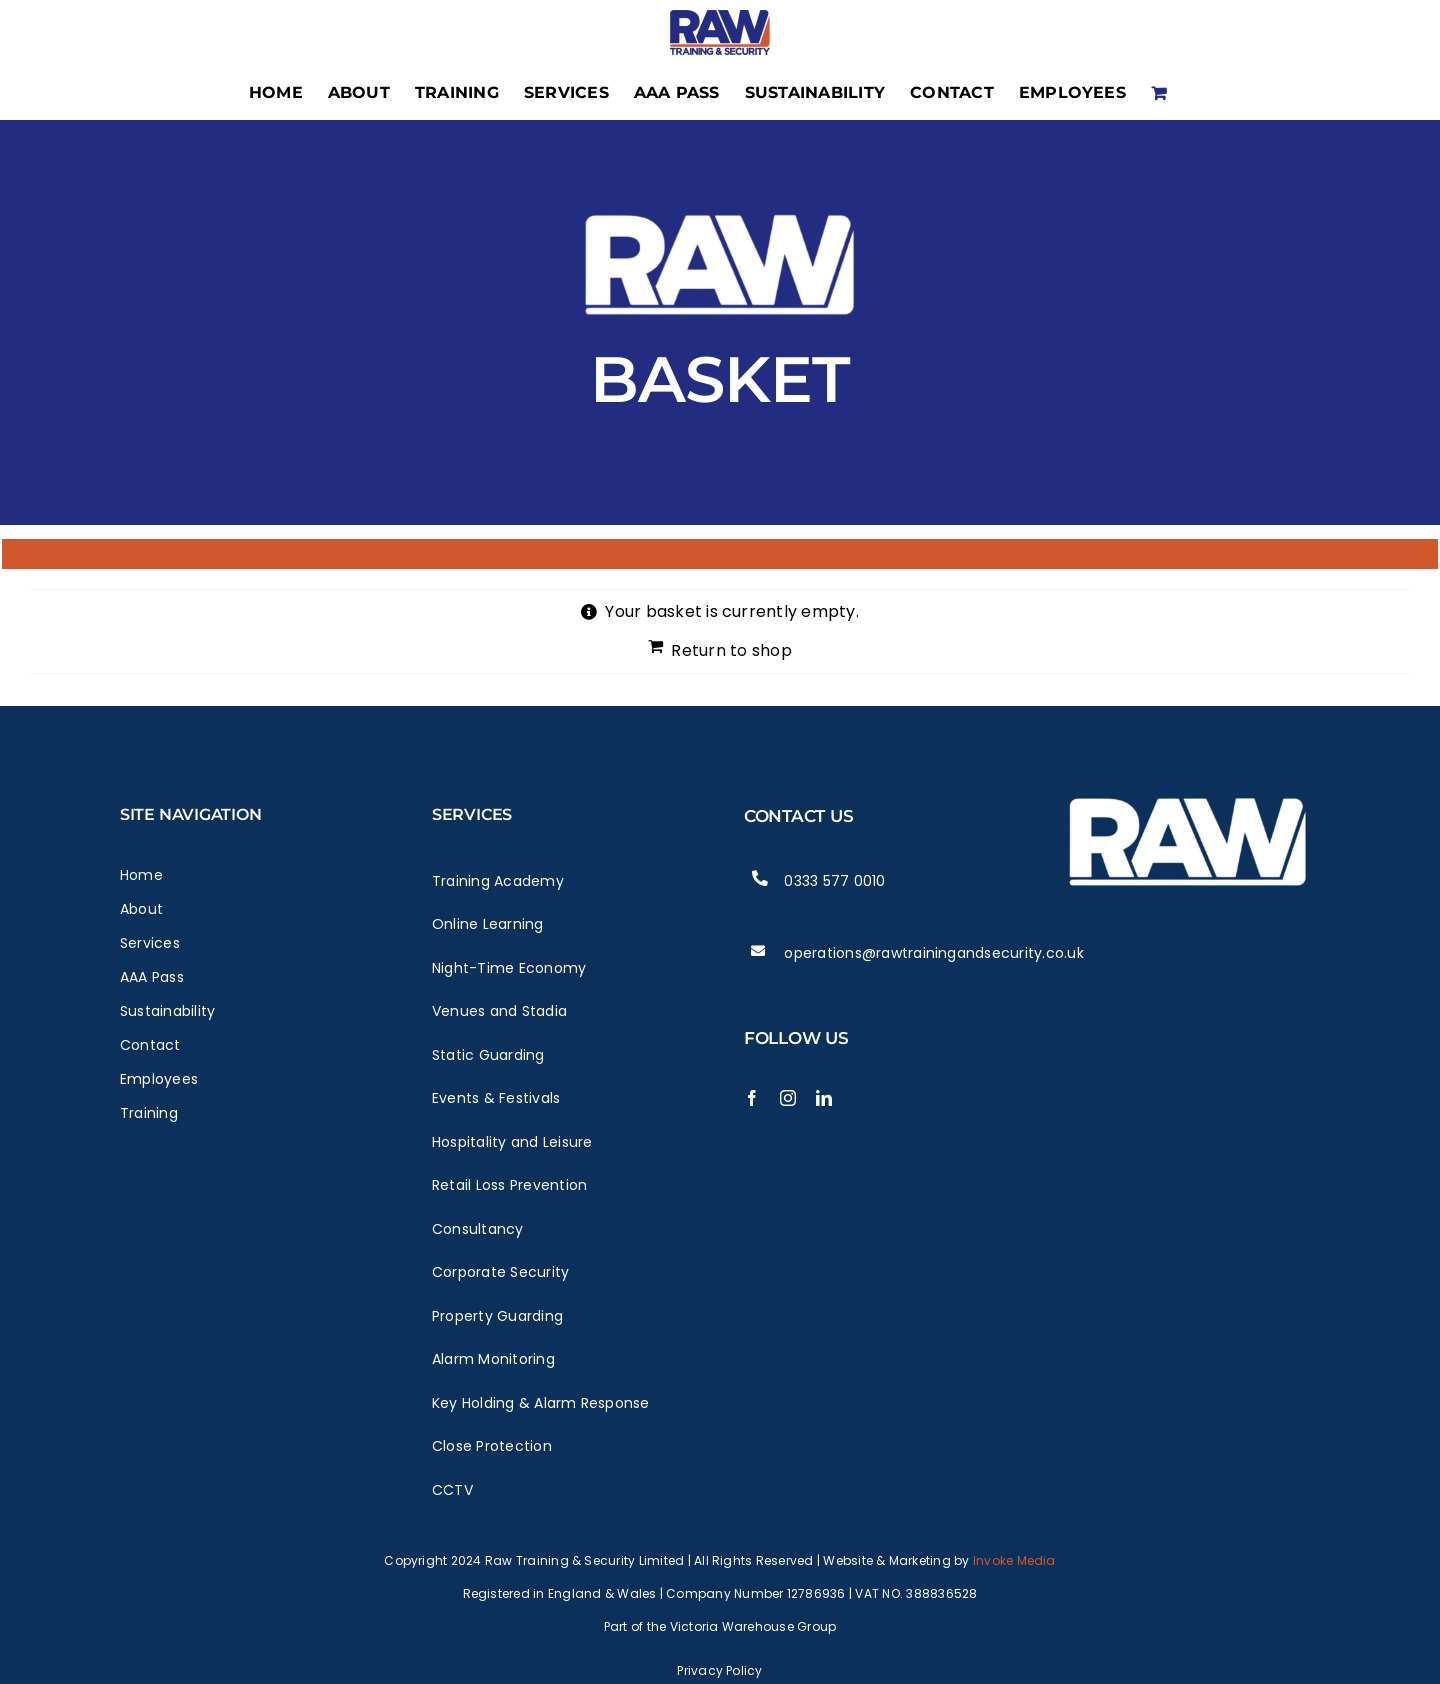 The height and width of the screenshot is (1684, 1440). What do you see at coordinates (493, 1359) in the screenshot?
I see `Alarm Monitoring` at bounding box center [493, 1359].